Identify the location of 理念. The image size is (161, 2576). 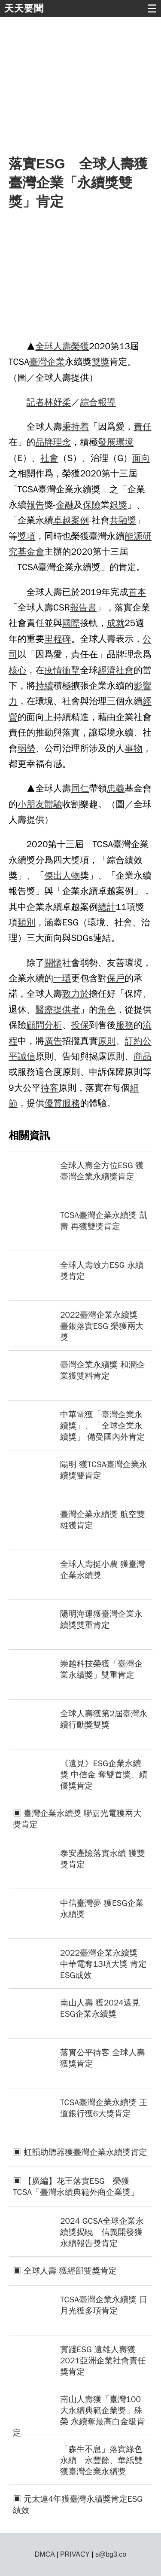
(62, 442).